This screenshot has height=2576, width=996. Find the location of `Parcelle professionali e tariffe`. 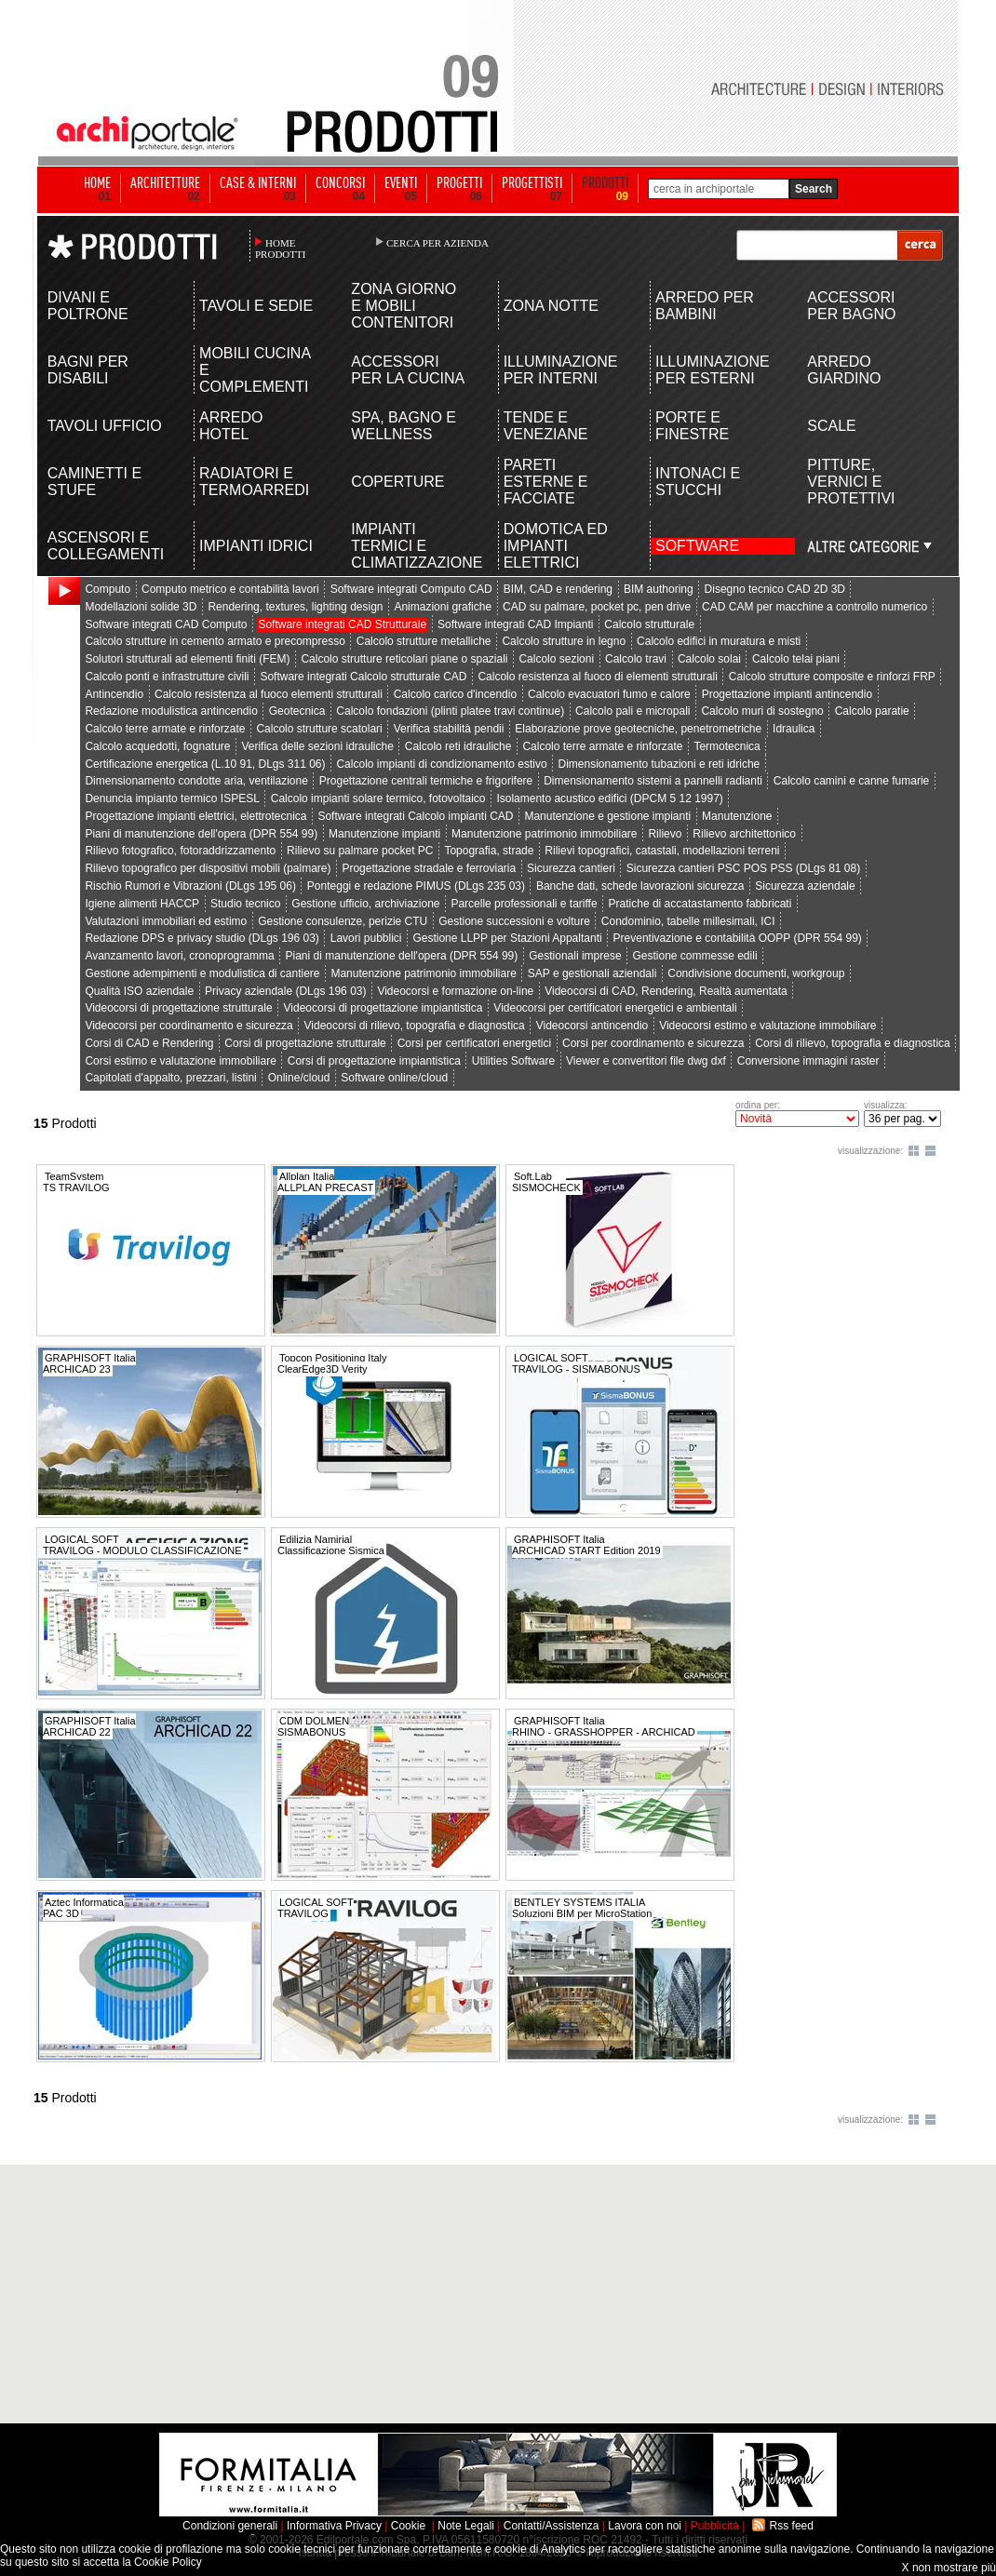

Parcelle professionali e tariffe is located at coordinates (524, 903).